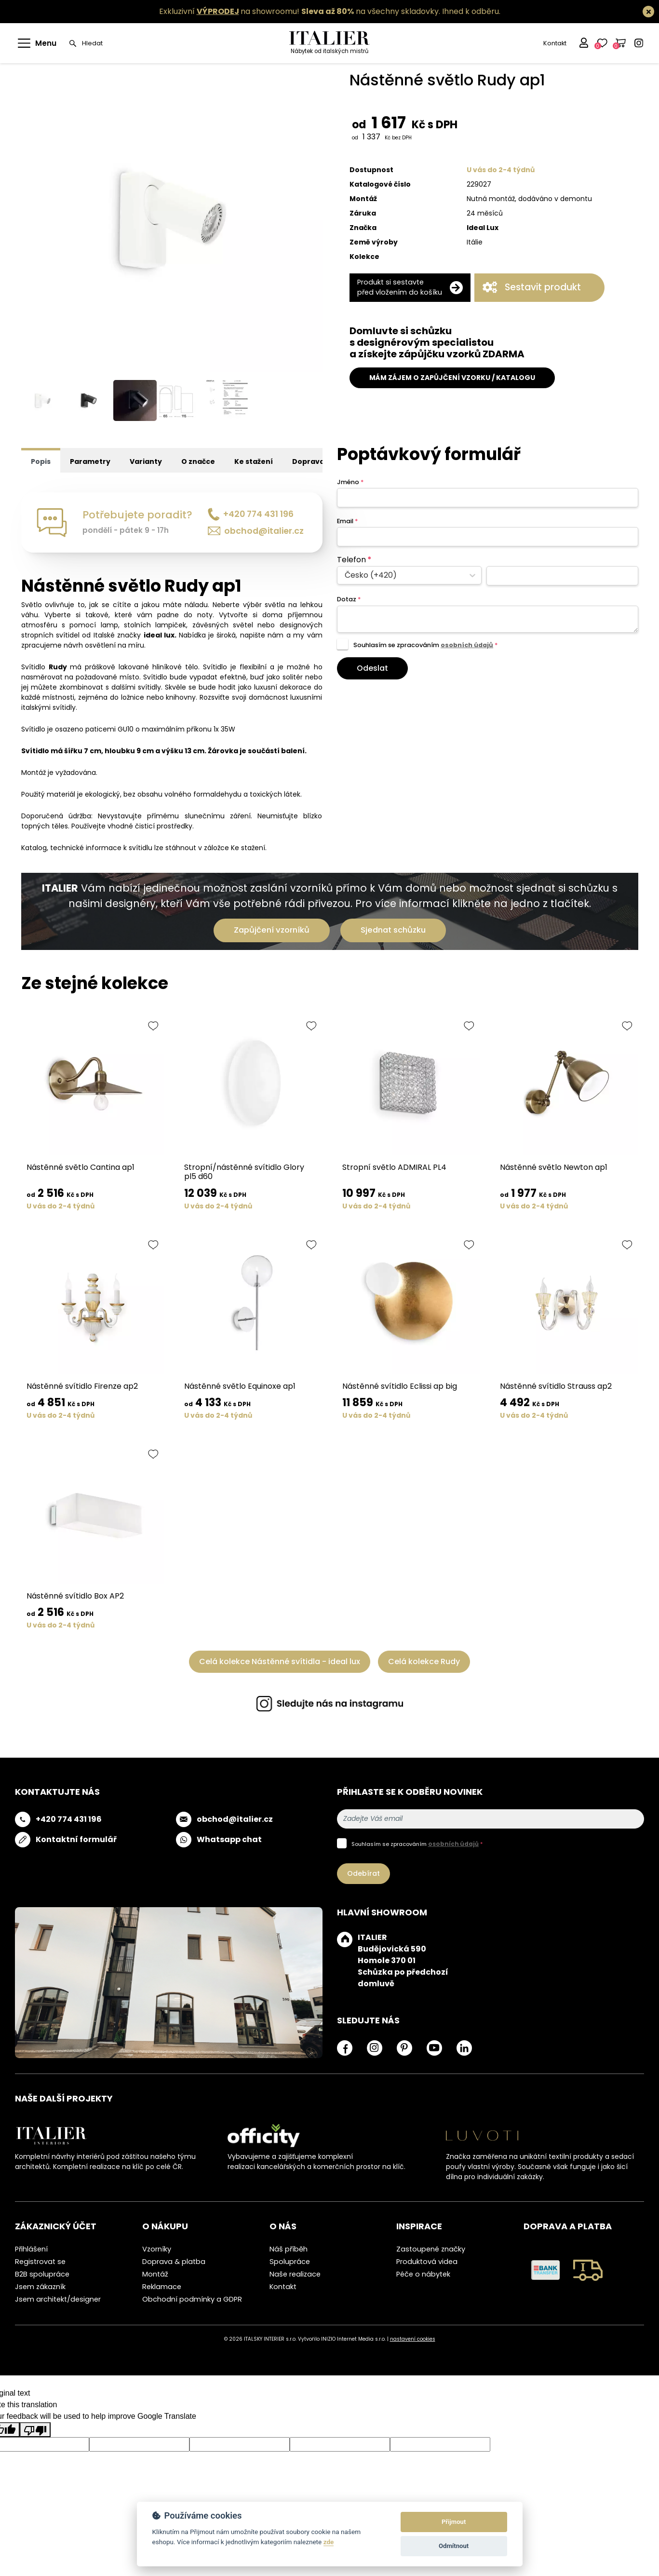  I want to click on MÁM ZÁJEM O ZAPŮJČENÍ VZORKU / KATALOGU, so click(452, 377).